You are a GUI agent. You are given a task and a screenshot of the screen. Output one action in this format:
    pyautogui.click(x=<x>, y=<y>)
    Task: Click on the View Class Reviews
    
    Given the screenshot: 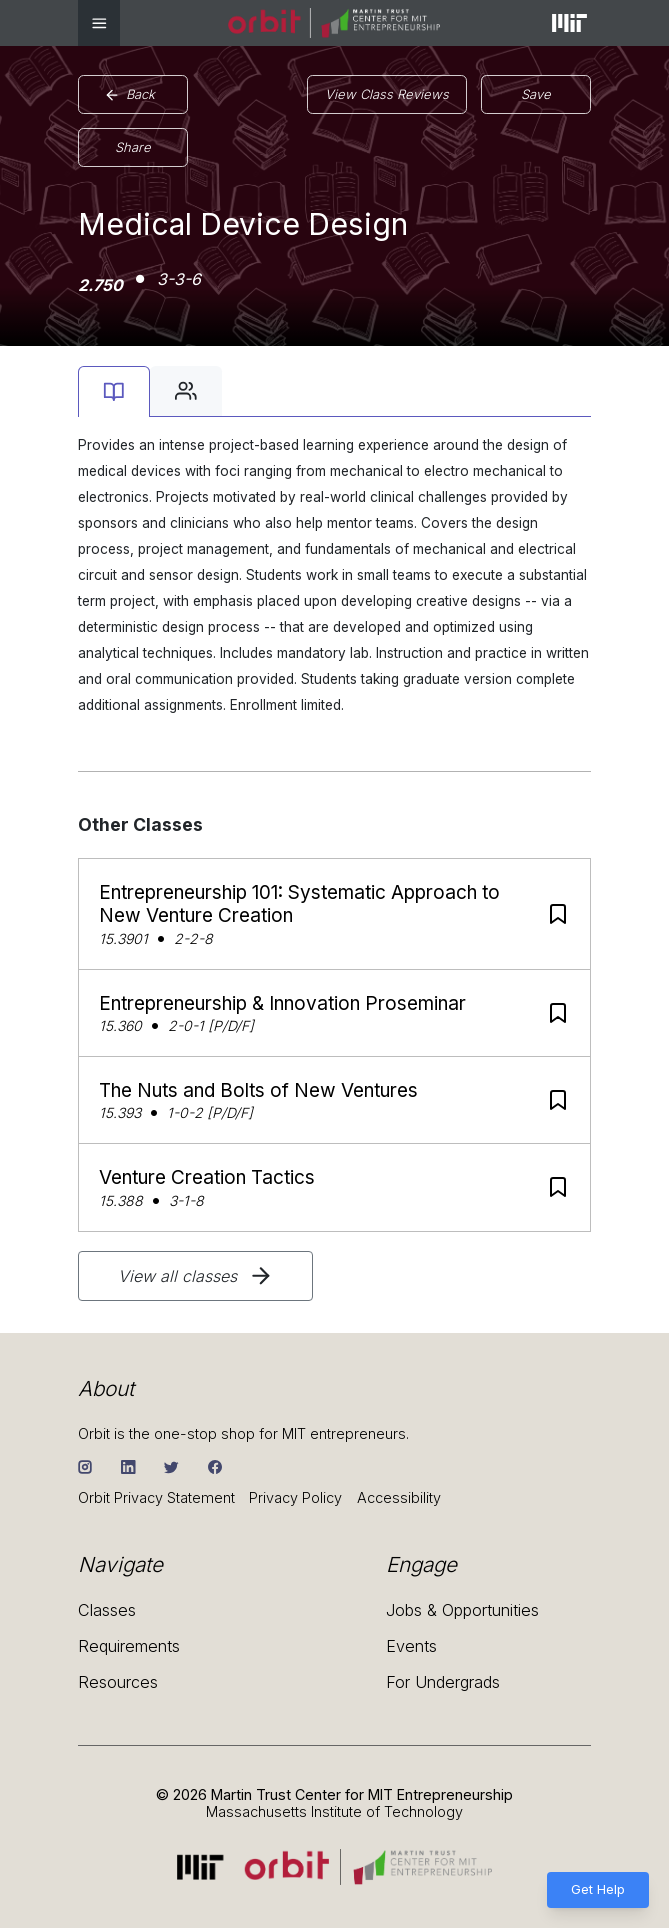 What is the action you would take?
    pyautogui.click(x=387, y=94)
    